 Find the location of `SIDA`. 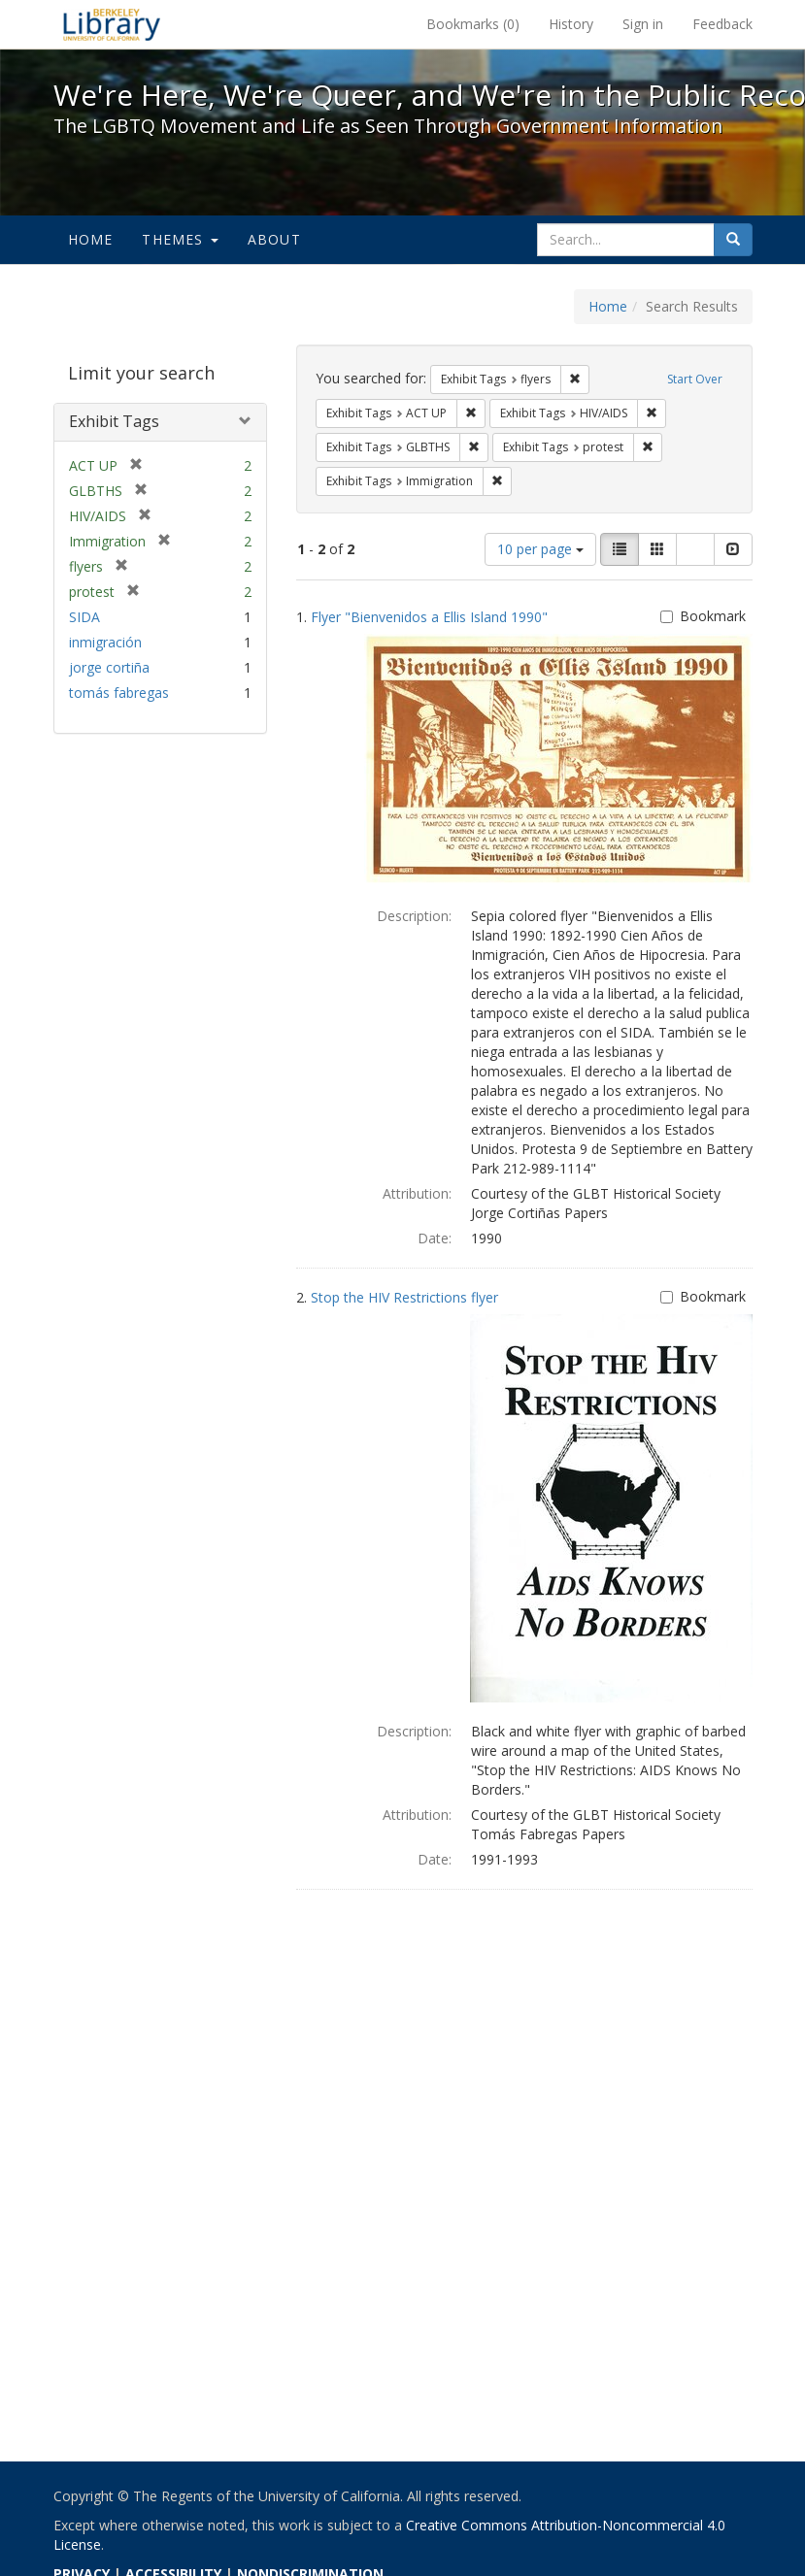

SIDA is located at coordinates (84, 617).